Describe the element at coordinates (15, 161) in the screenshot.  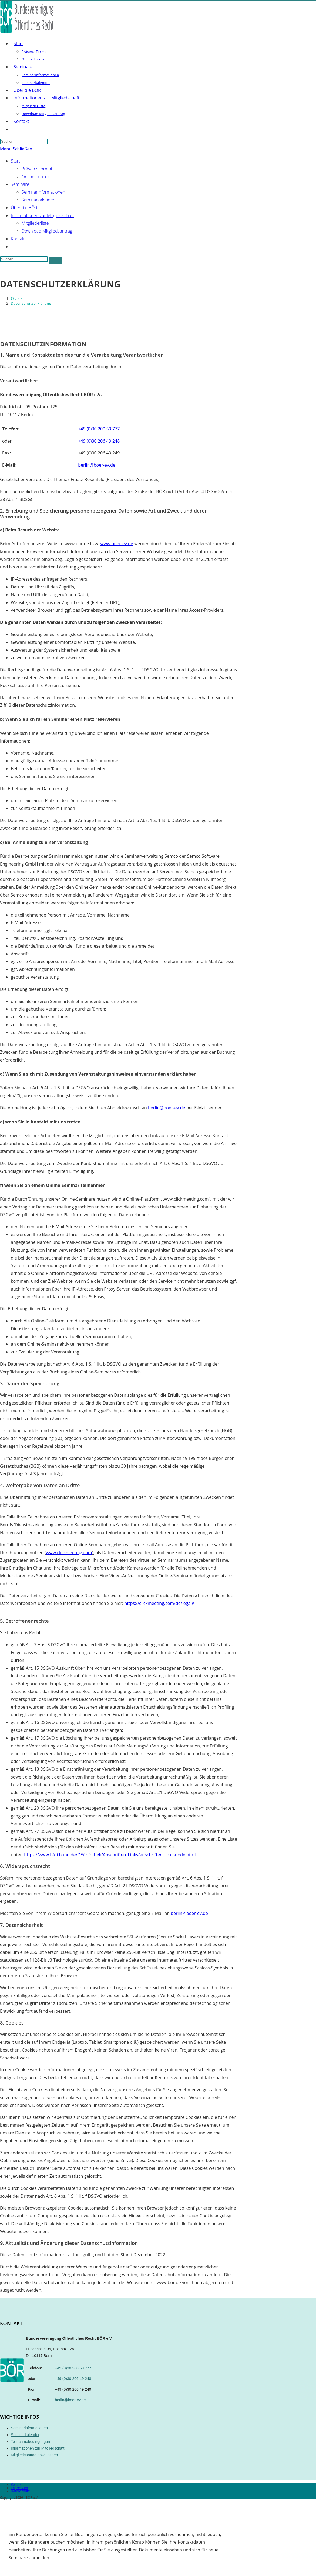
I see `Start` at that location.